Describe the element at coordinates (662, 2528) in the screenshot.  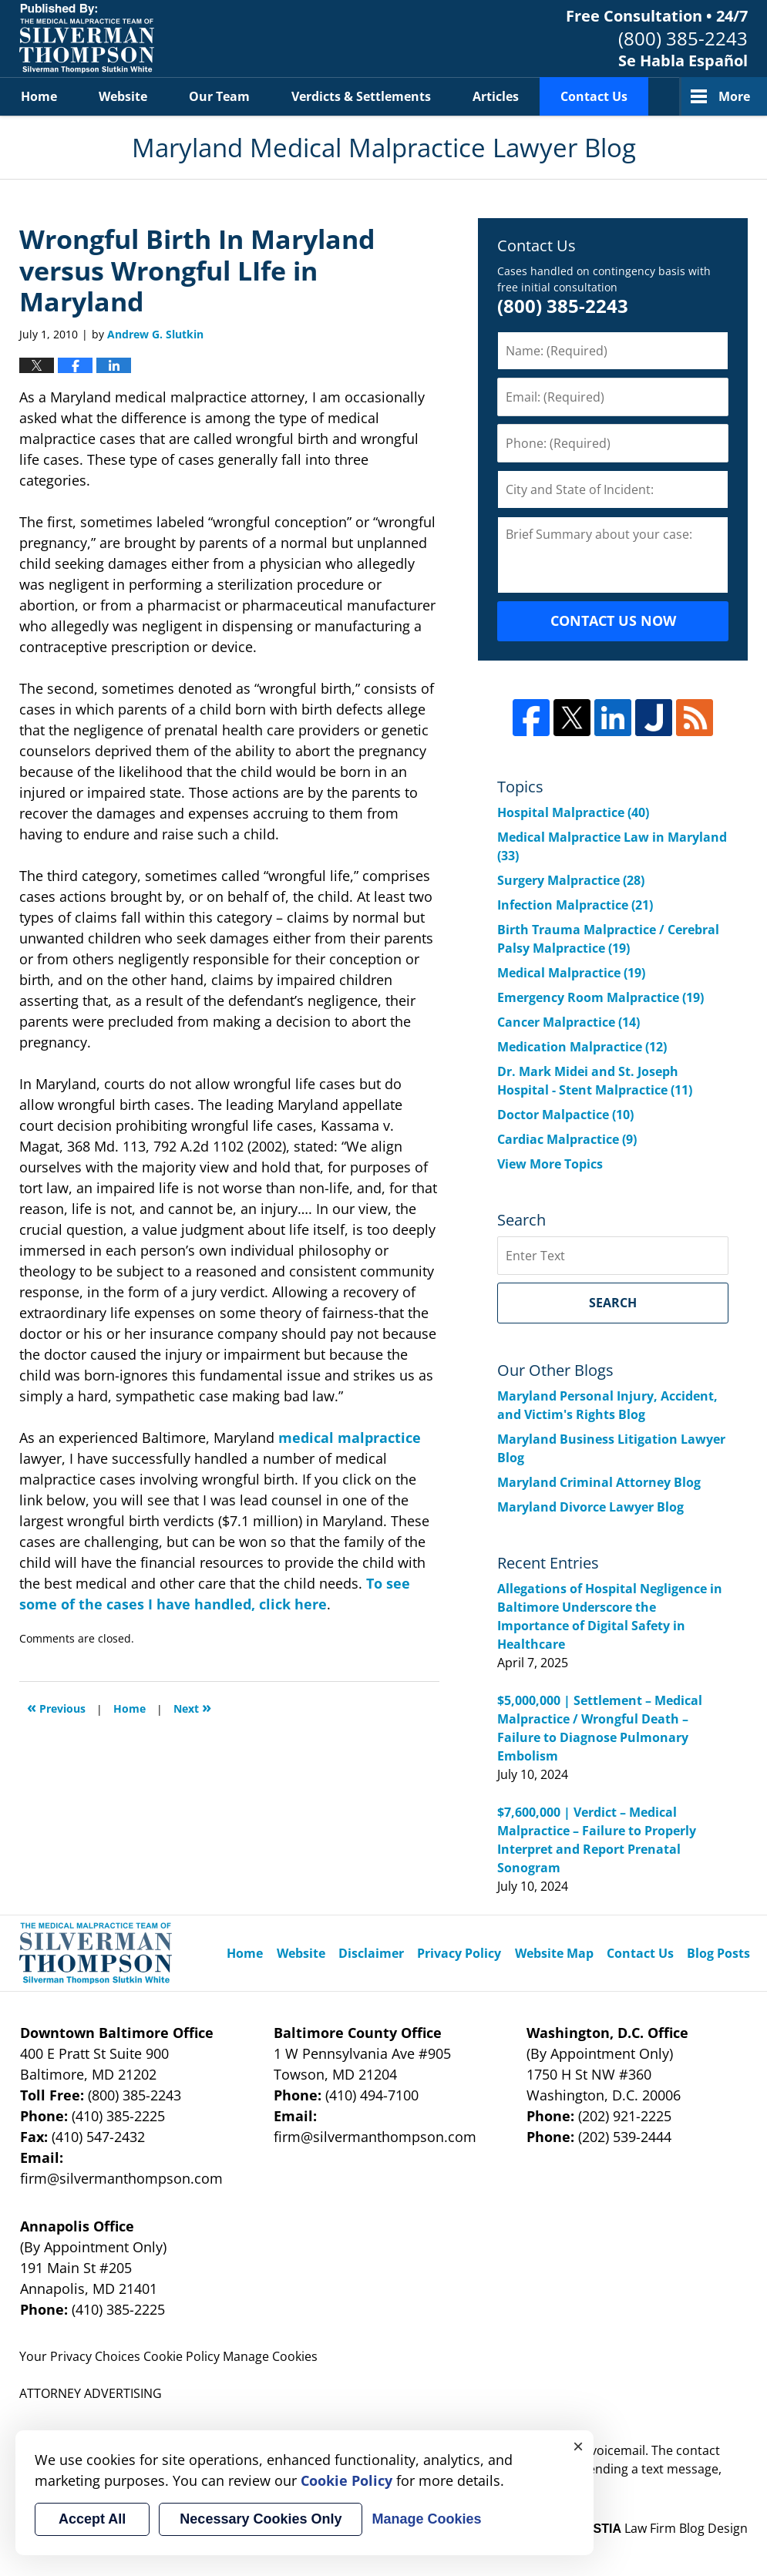
I see `Law Firm Blog Design` at that location.